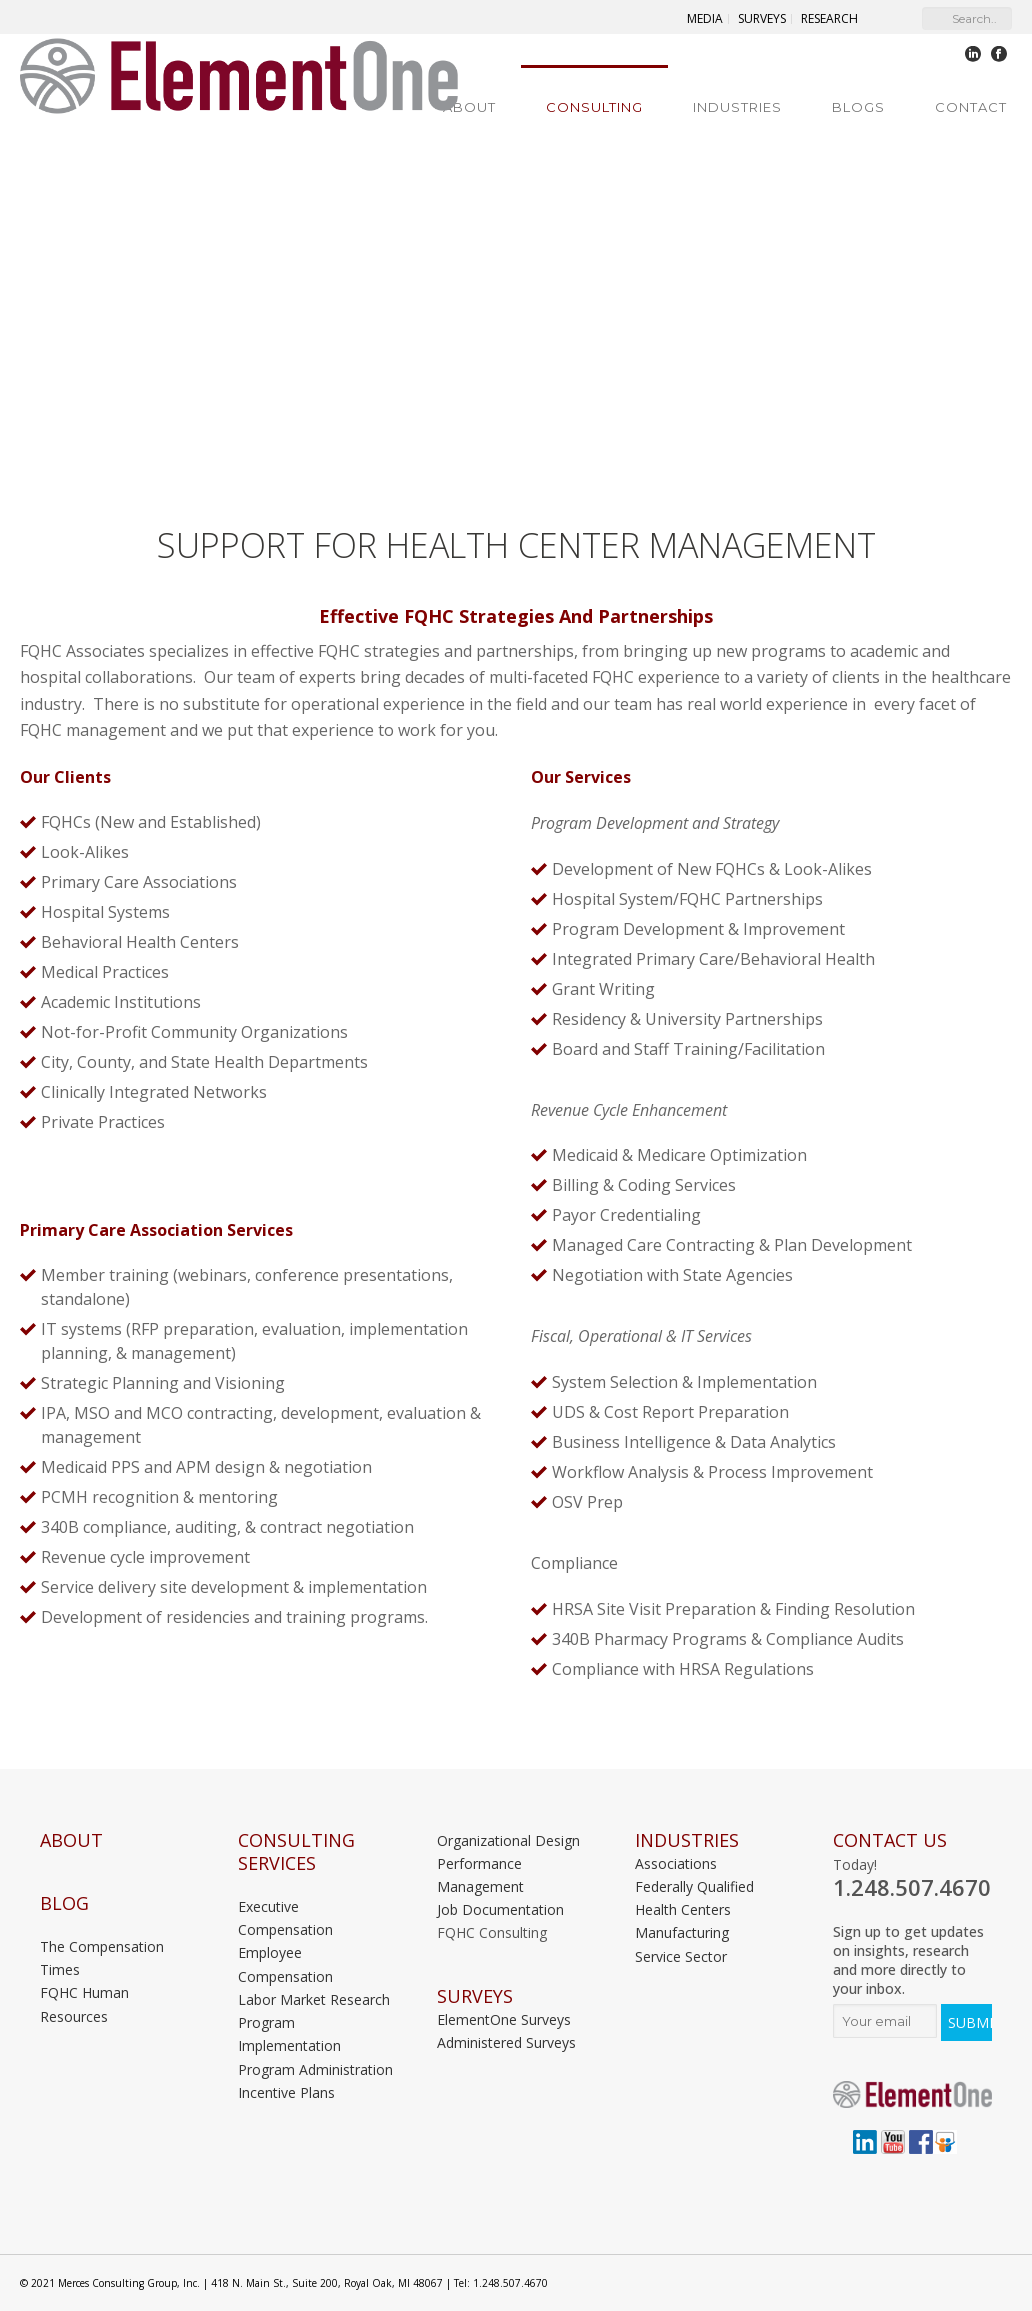  I want to click on Sign up to get updates on insights, research and more directly to your inbox., so click(908, 1960).